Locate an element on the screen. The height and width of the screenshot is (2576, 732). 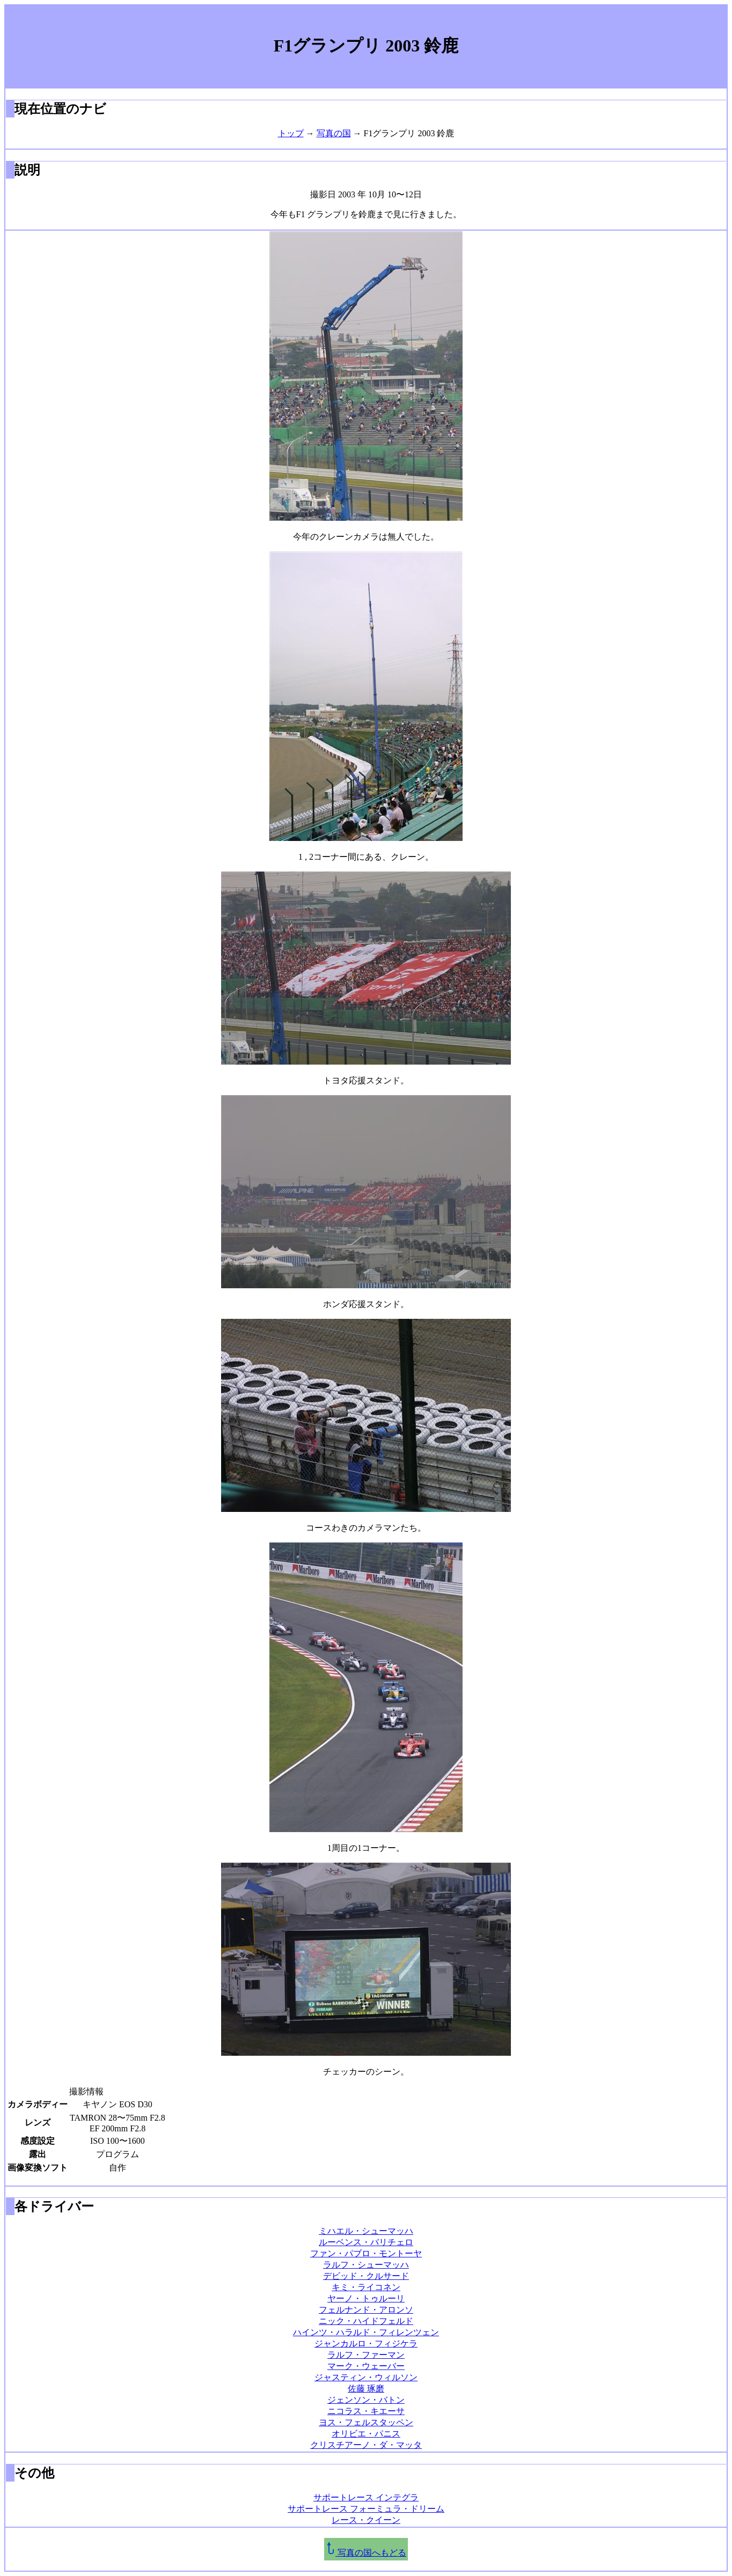
デビッド・クルサード is located at coordinates (366, 2275).